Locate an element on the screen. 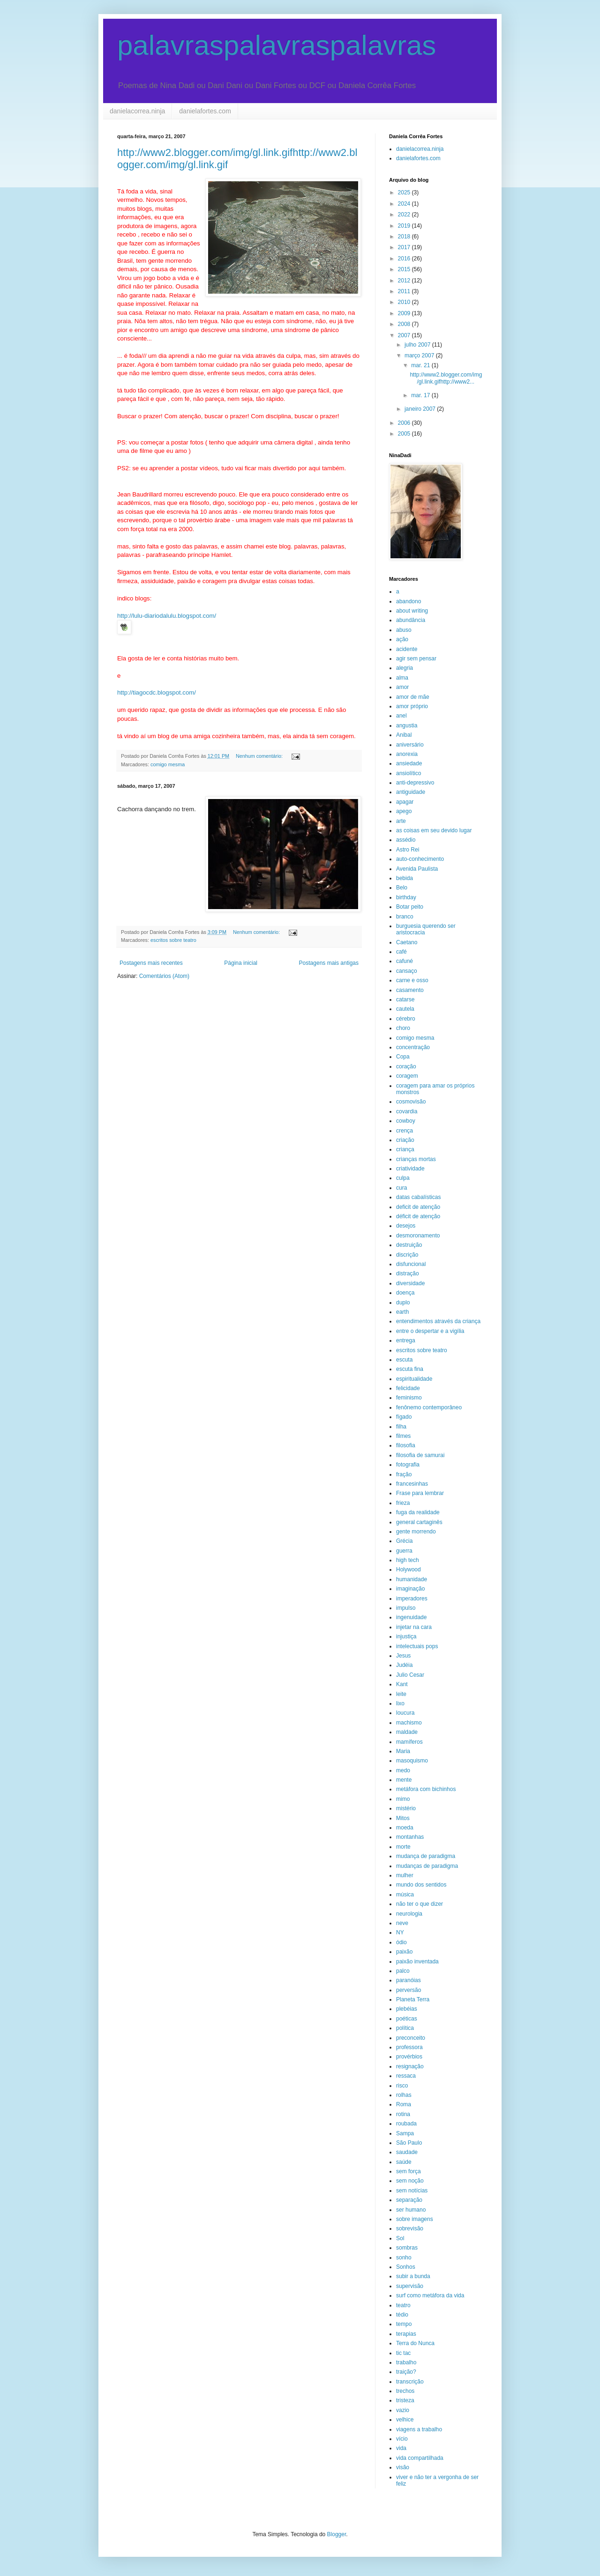 The image size is (600, 2576). Caetano is located at coordinates (406, 942).